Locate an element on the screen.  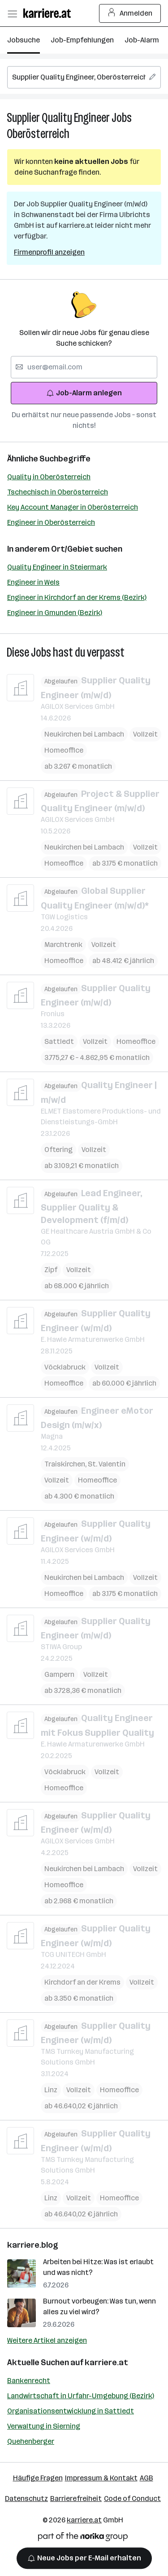
Barrierefreiheit is located at coordinates (76, 2498).